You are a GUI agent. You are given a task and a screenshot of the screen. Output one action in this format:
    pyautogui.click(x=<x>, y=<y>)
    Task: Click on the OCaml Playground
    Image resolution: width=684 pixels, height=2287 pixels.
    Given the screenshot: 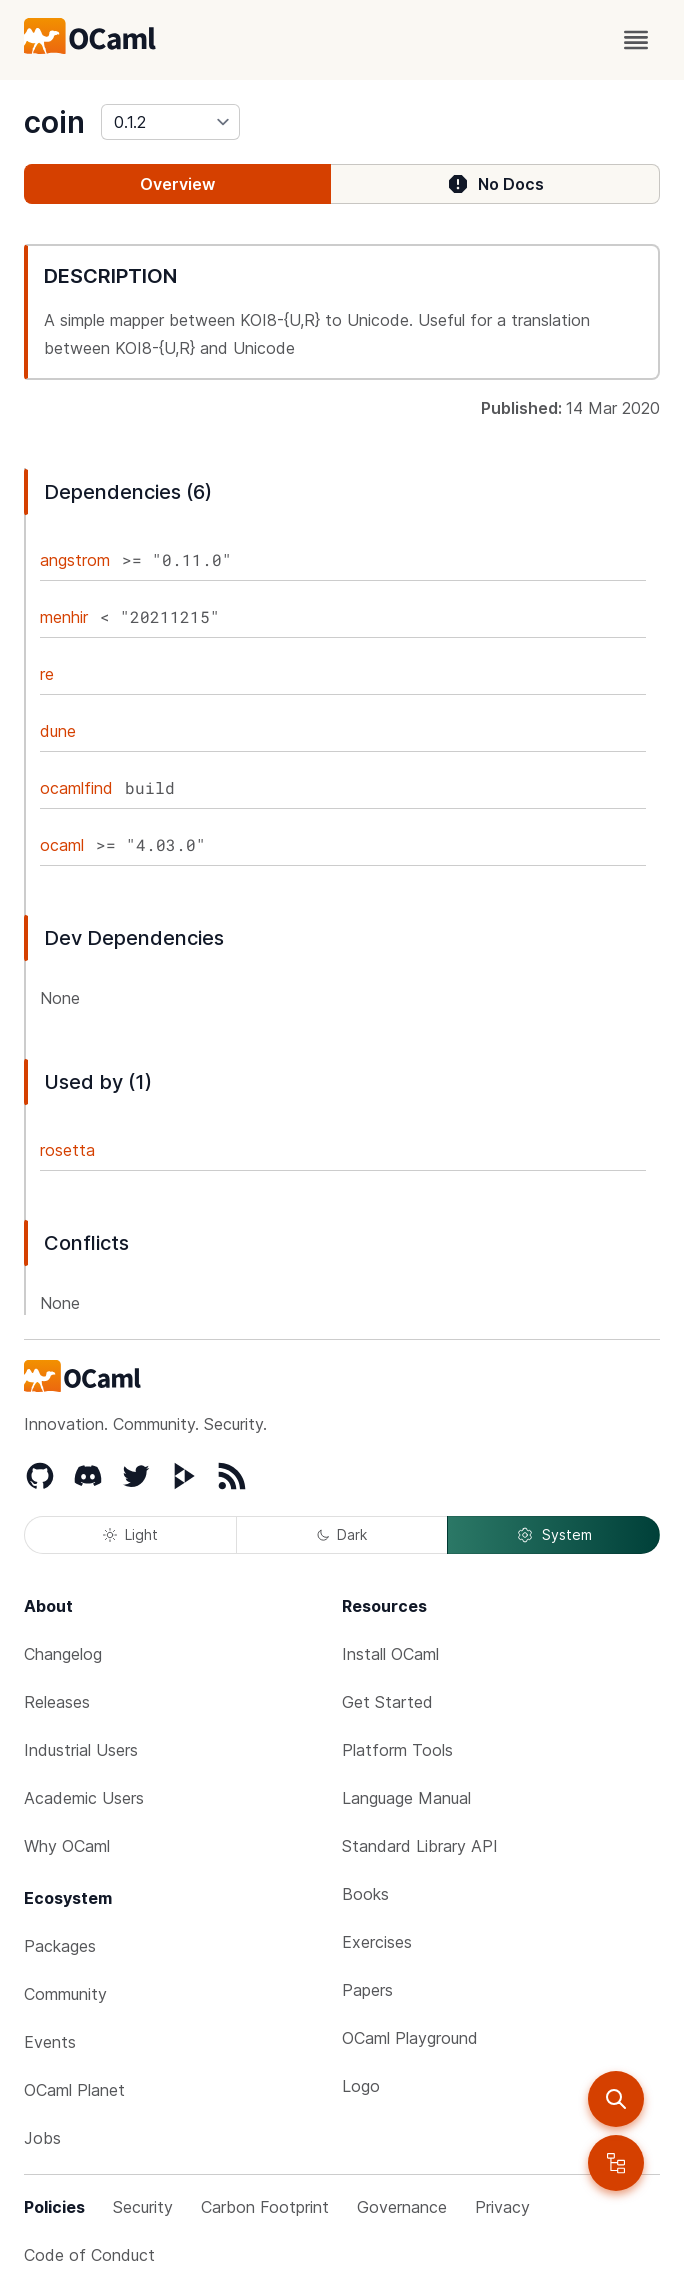 What is the action you would take?
    pyautogui.click(x=410, y=2038)
    